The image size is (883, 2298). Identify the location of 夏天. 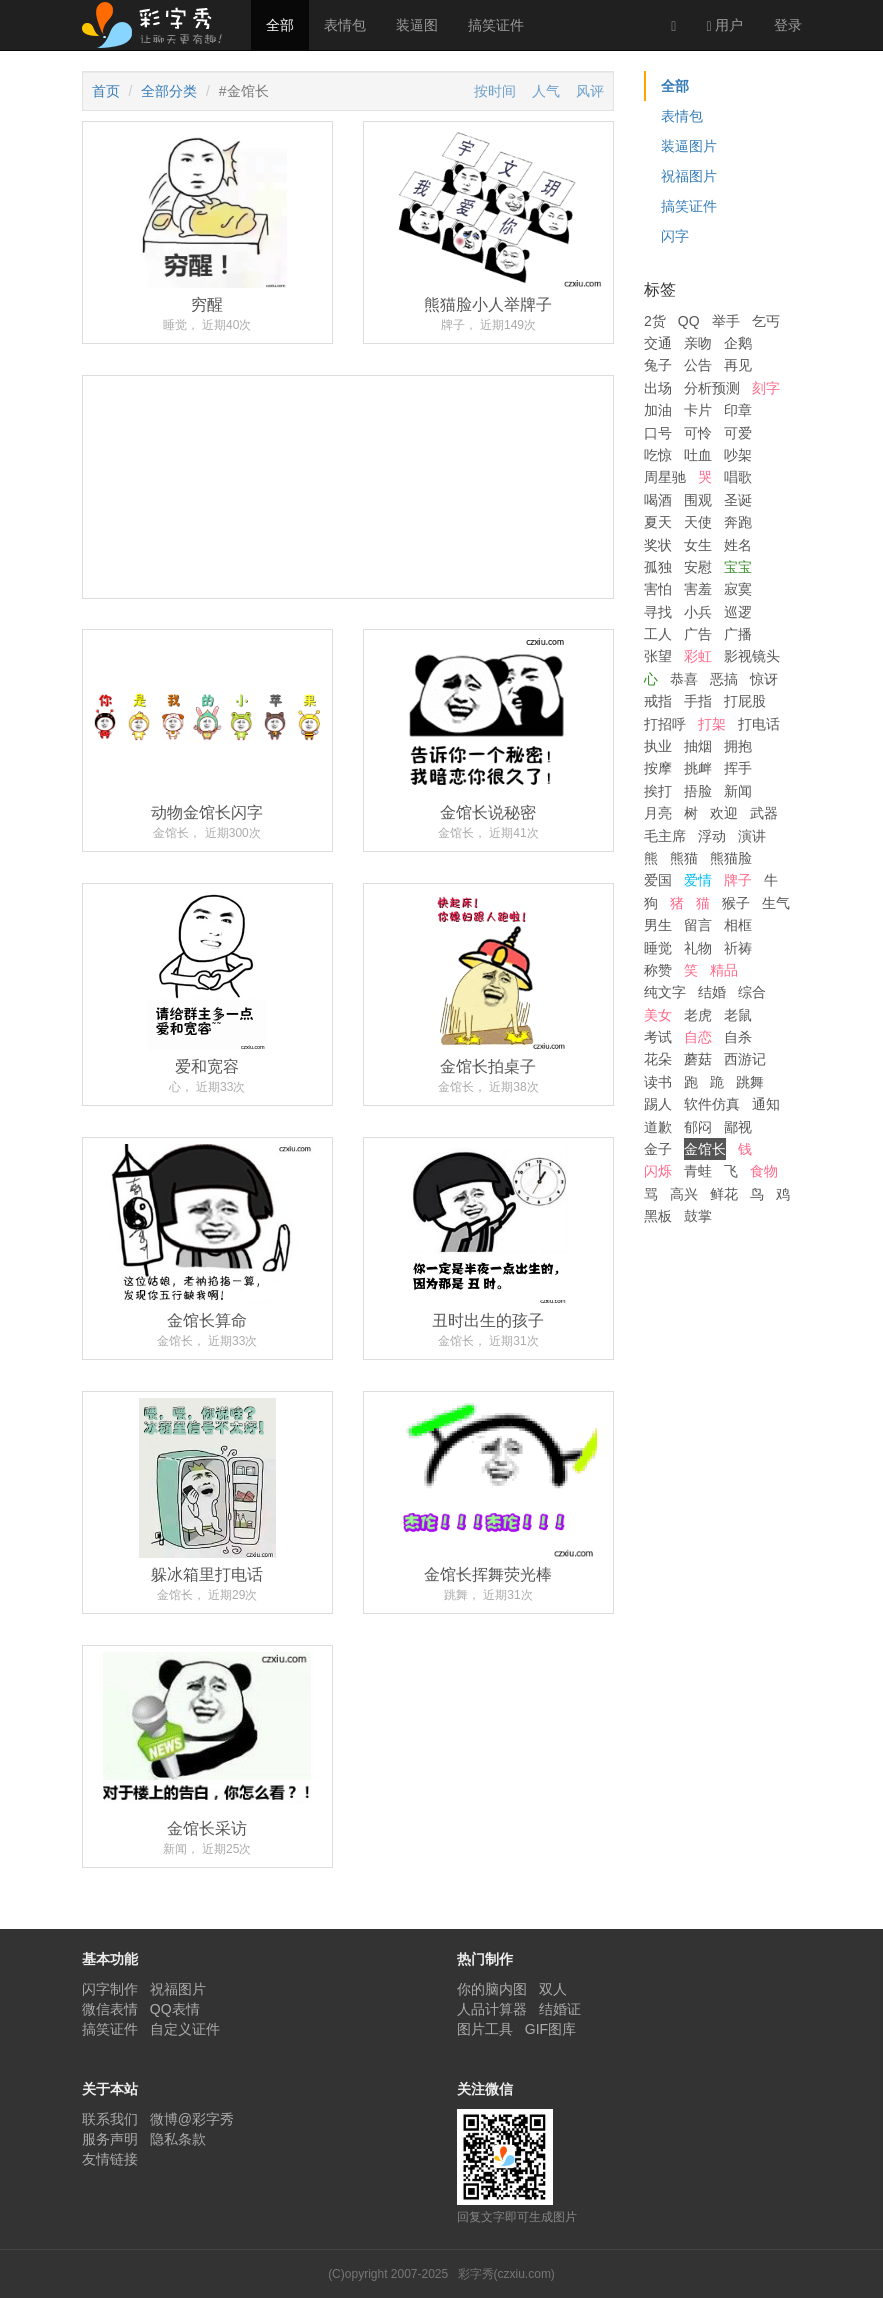
(658, 522).